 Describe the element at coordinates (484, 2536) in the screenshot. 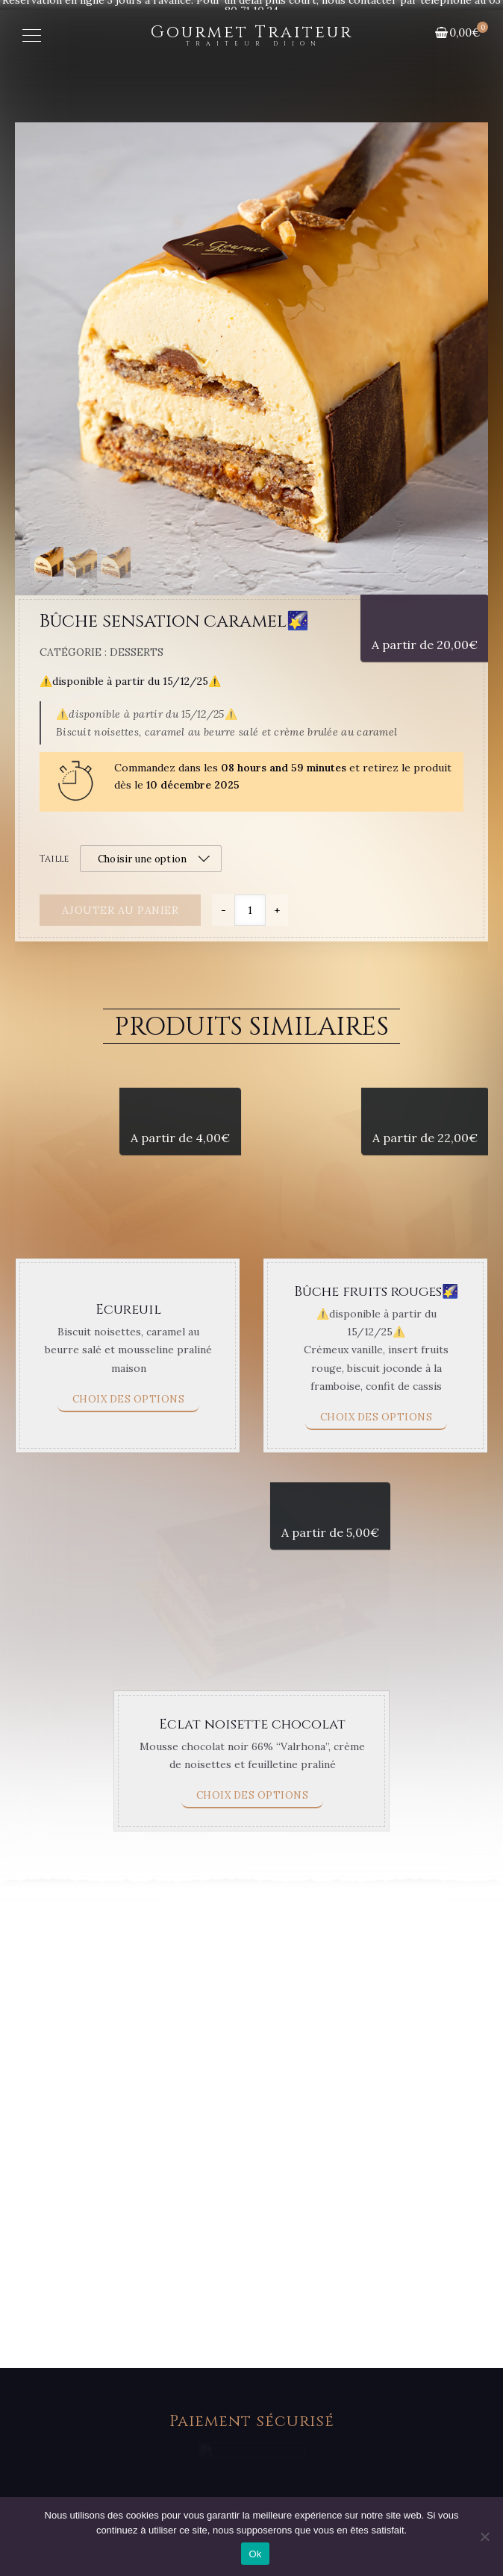

I see `[Non]` at that location.